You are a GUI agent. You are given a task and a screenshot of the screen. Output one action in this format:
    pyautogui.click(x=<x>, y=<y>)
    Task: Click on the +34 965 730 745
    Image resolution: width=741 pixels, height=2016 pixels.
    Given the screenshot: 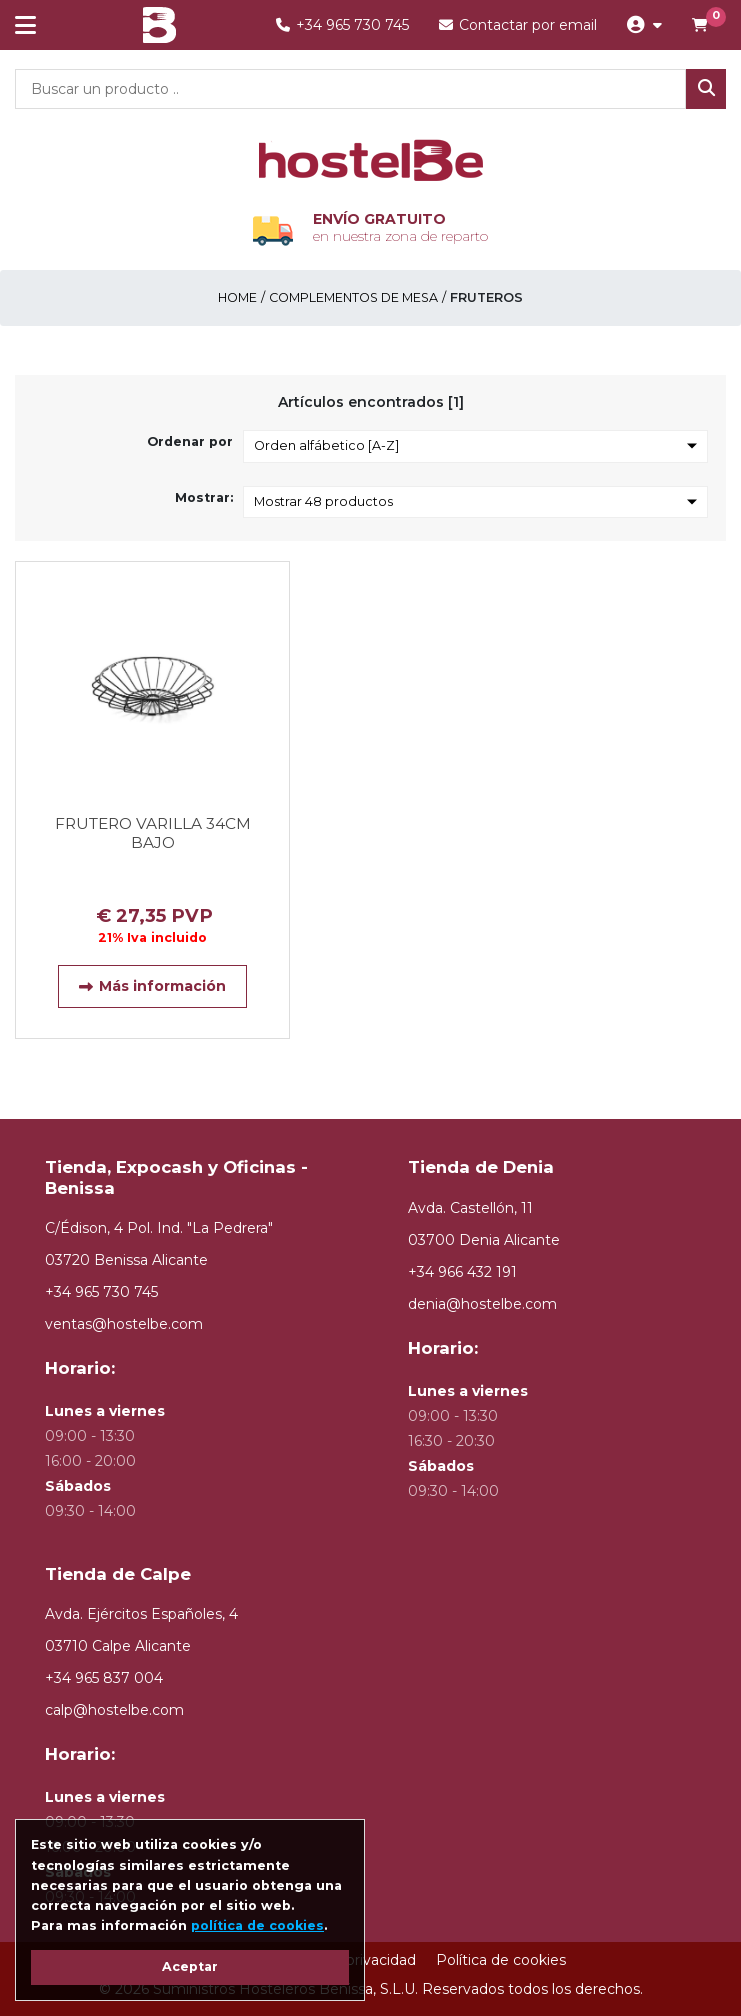 What is the action you would take?
    pyautogui.click(x=342, y=25)
    